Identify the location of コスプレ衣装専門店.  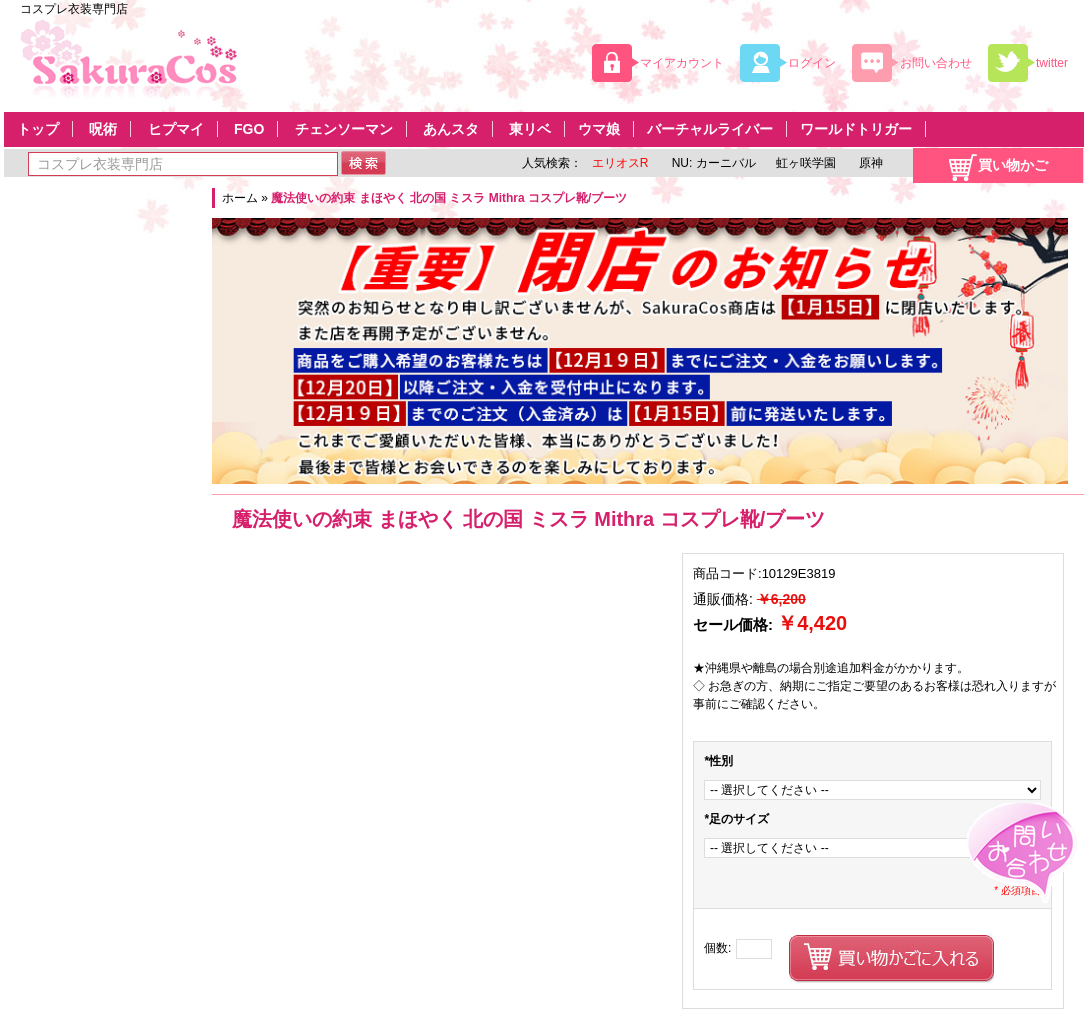
(74, 9).